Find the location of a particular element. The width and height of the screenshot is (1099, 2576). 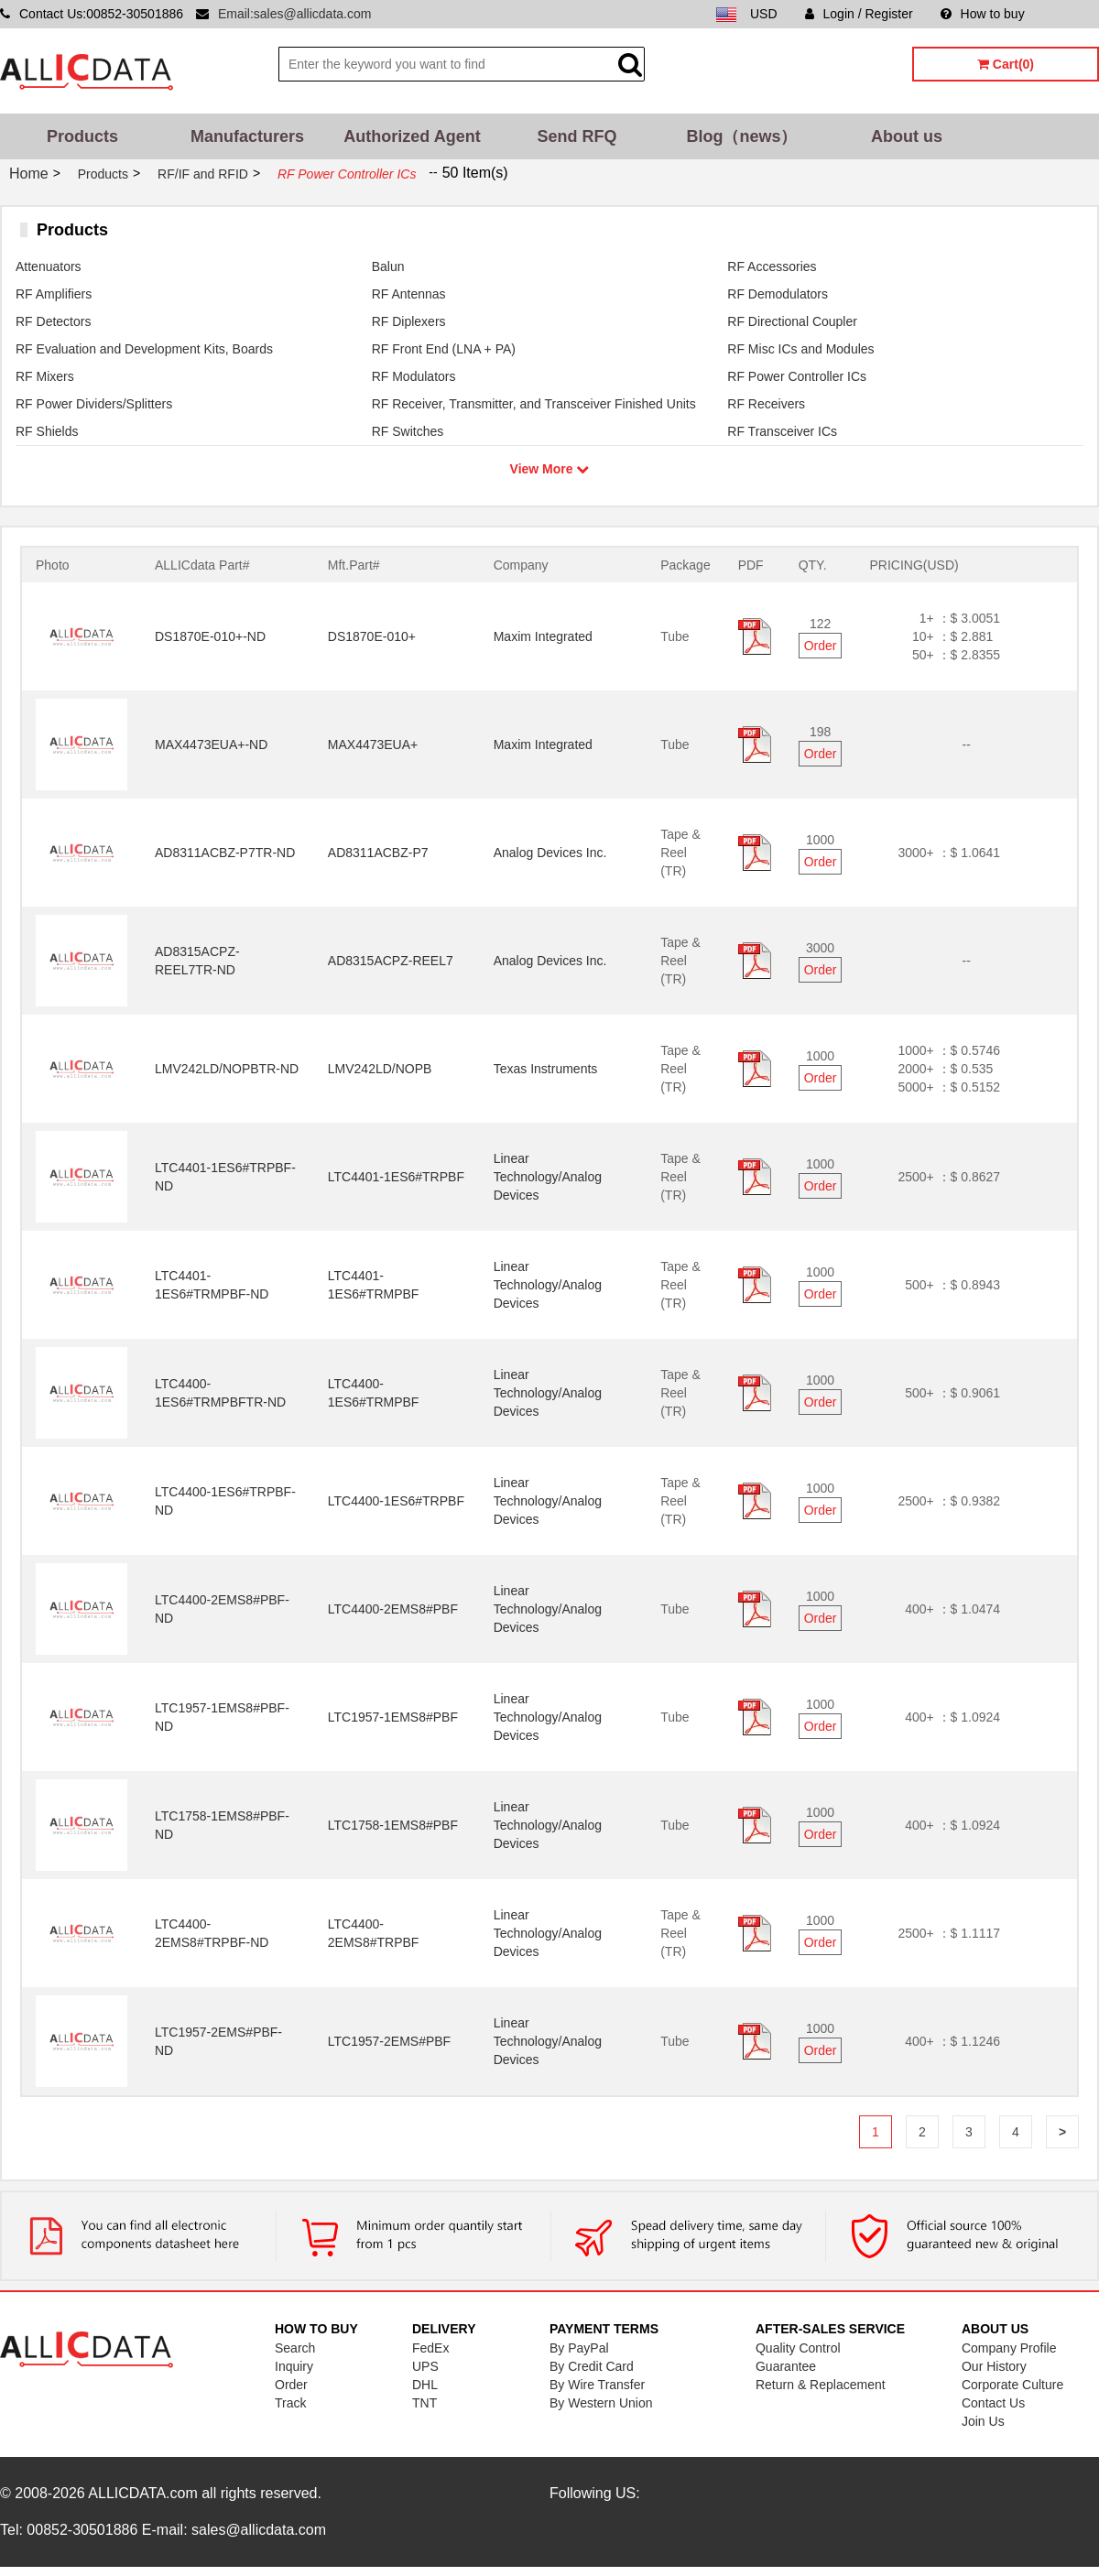

How to buy is located at coordinates (983, 13).